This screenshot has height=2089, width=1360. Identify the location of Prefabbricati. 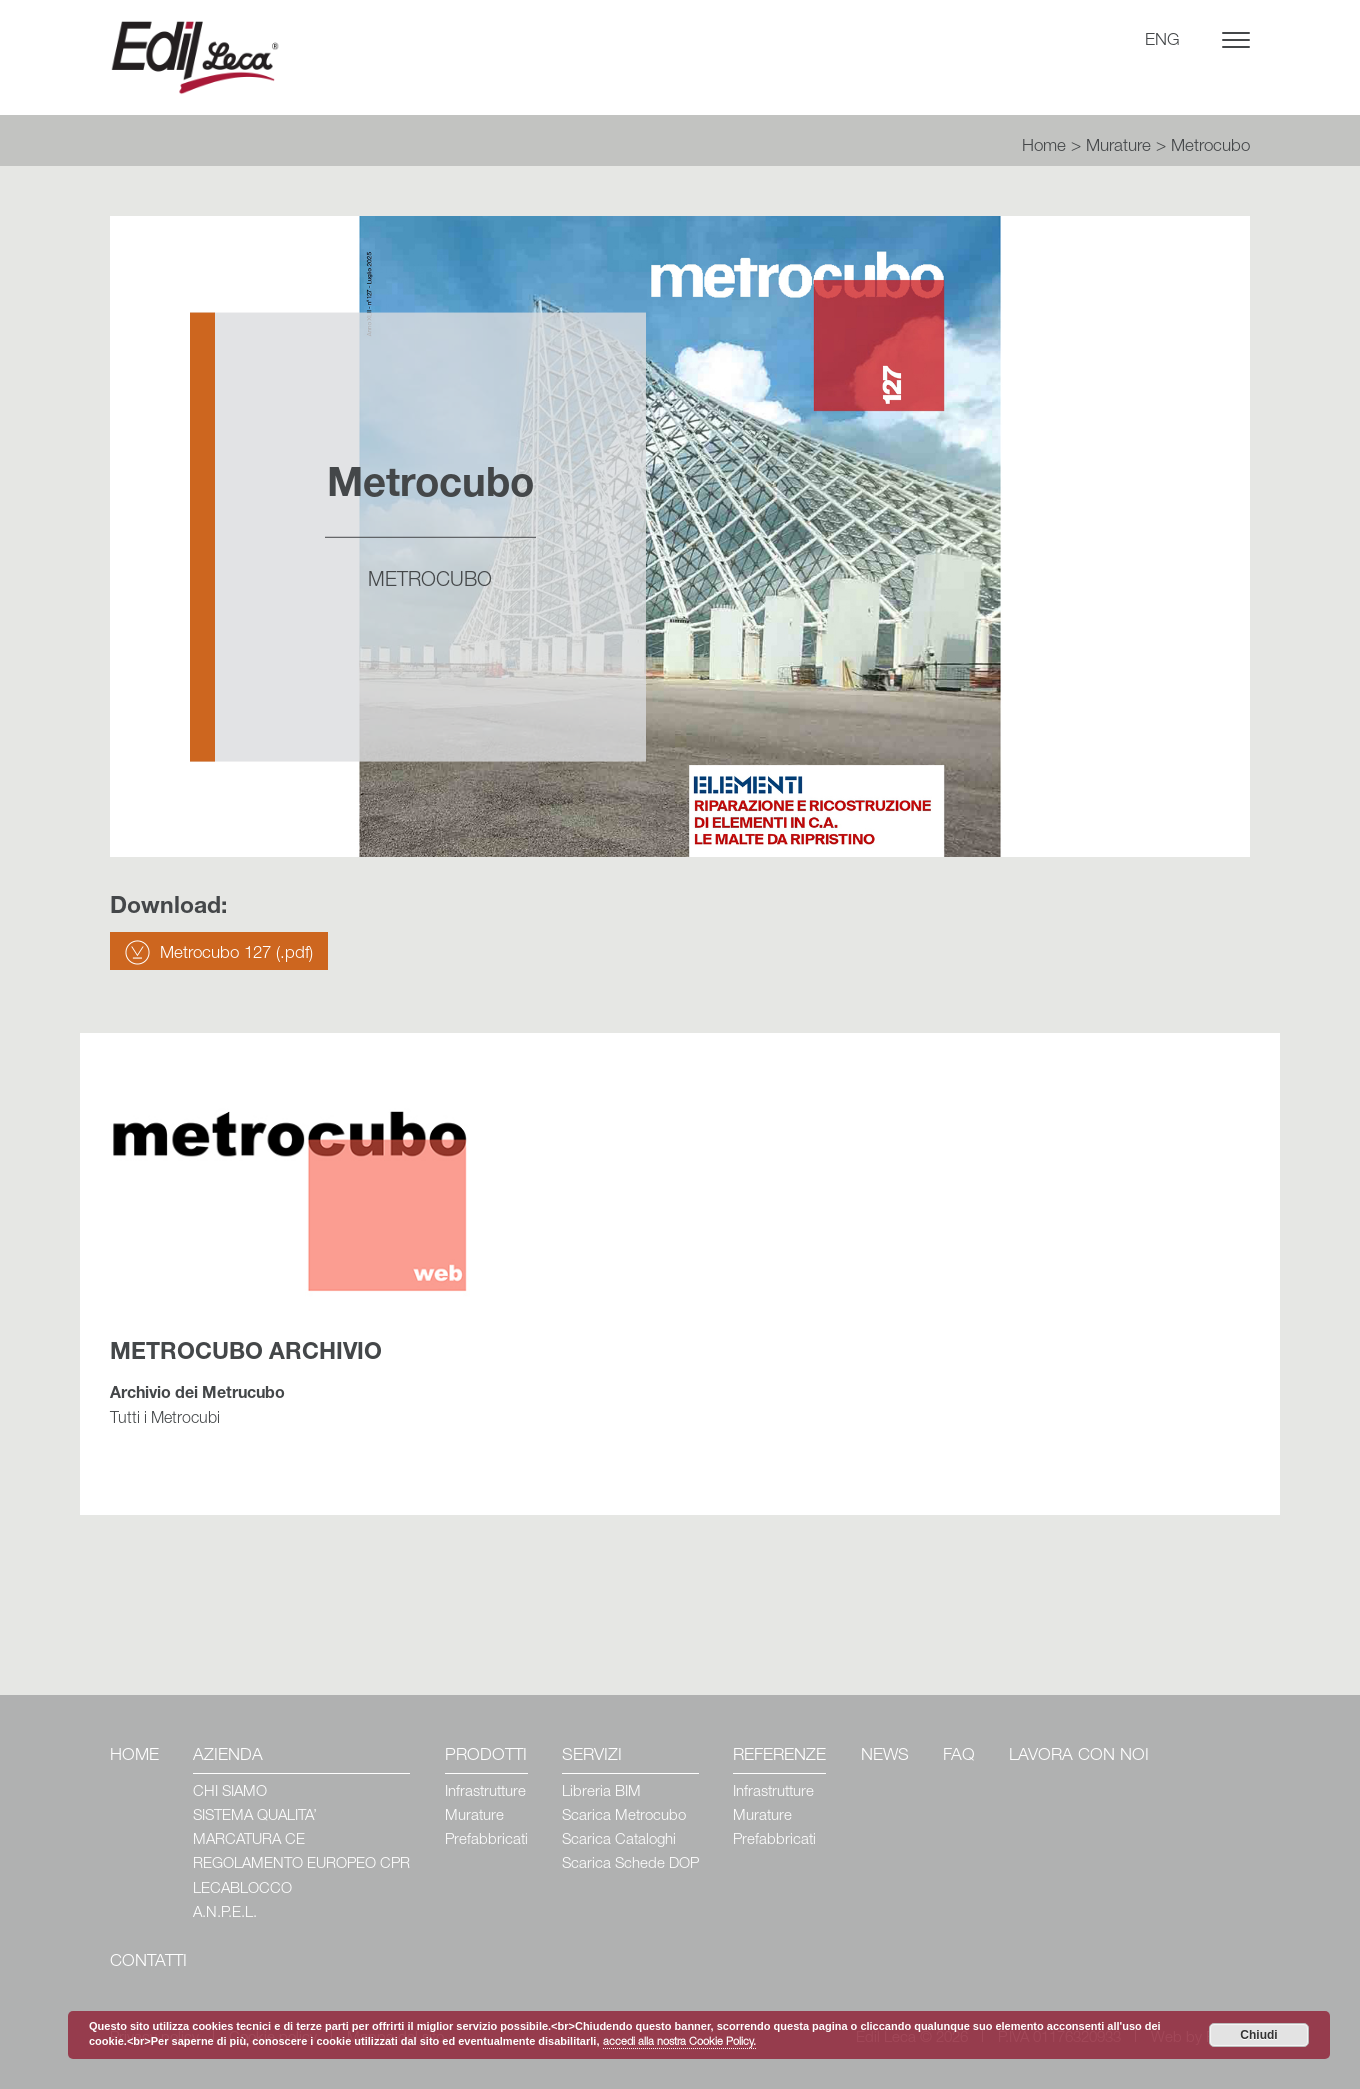
(486, 1840).